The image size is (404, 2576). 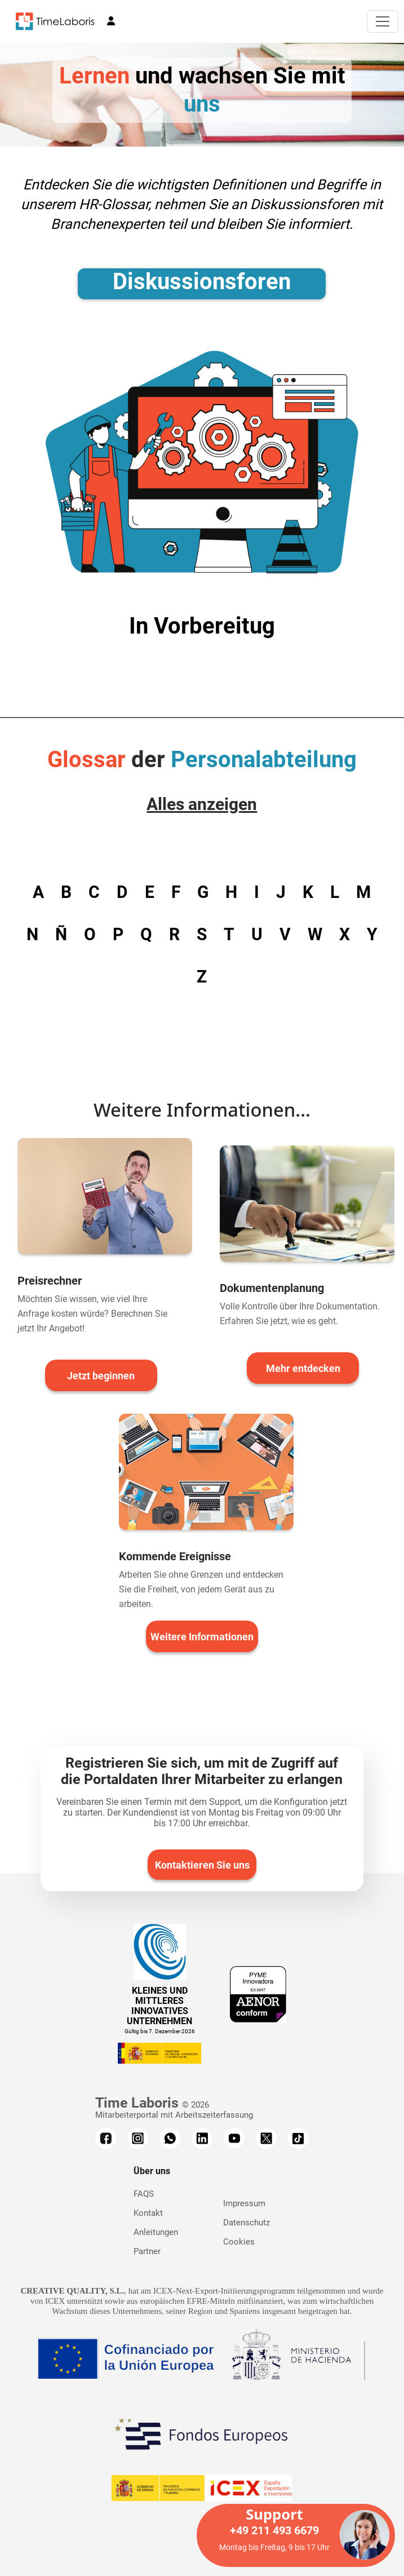 What do you see at coordinates (156, 2232) in the screenshot?
I see `Anleitungen` at bounding box center [156, 2232].